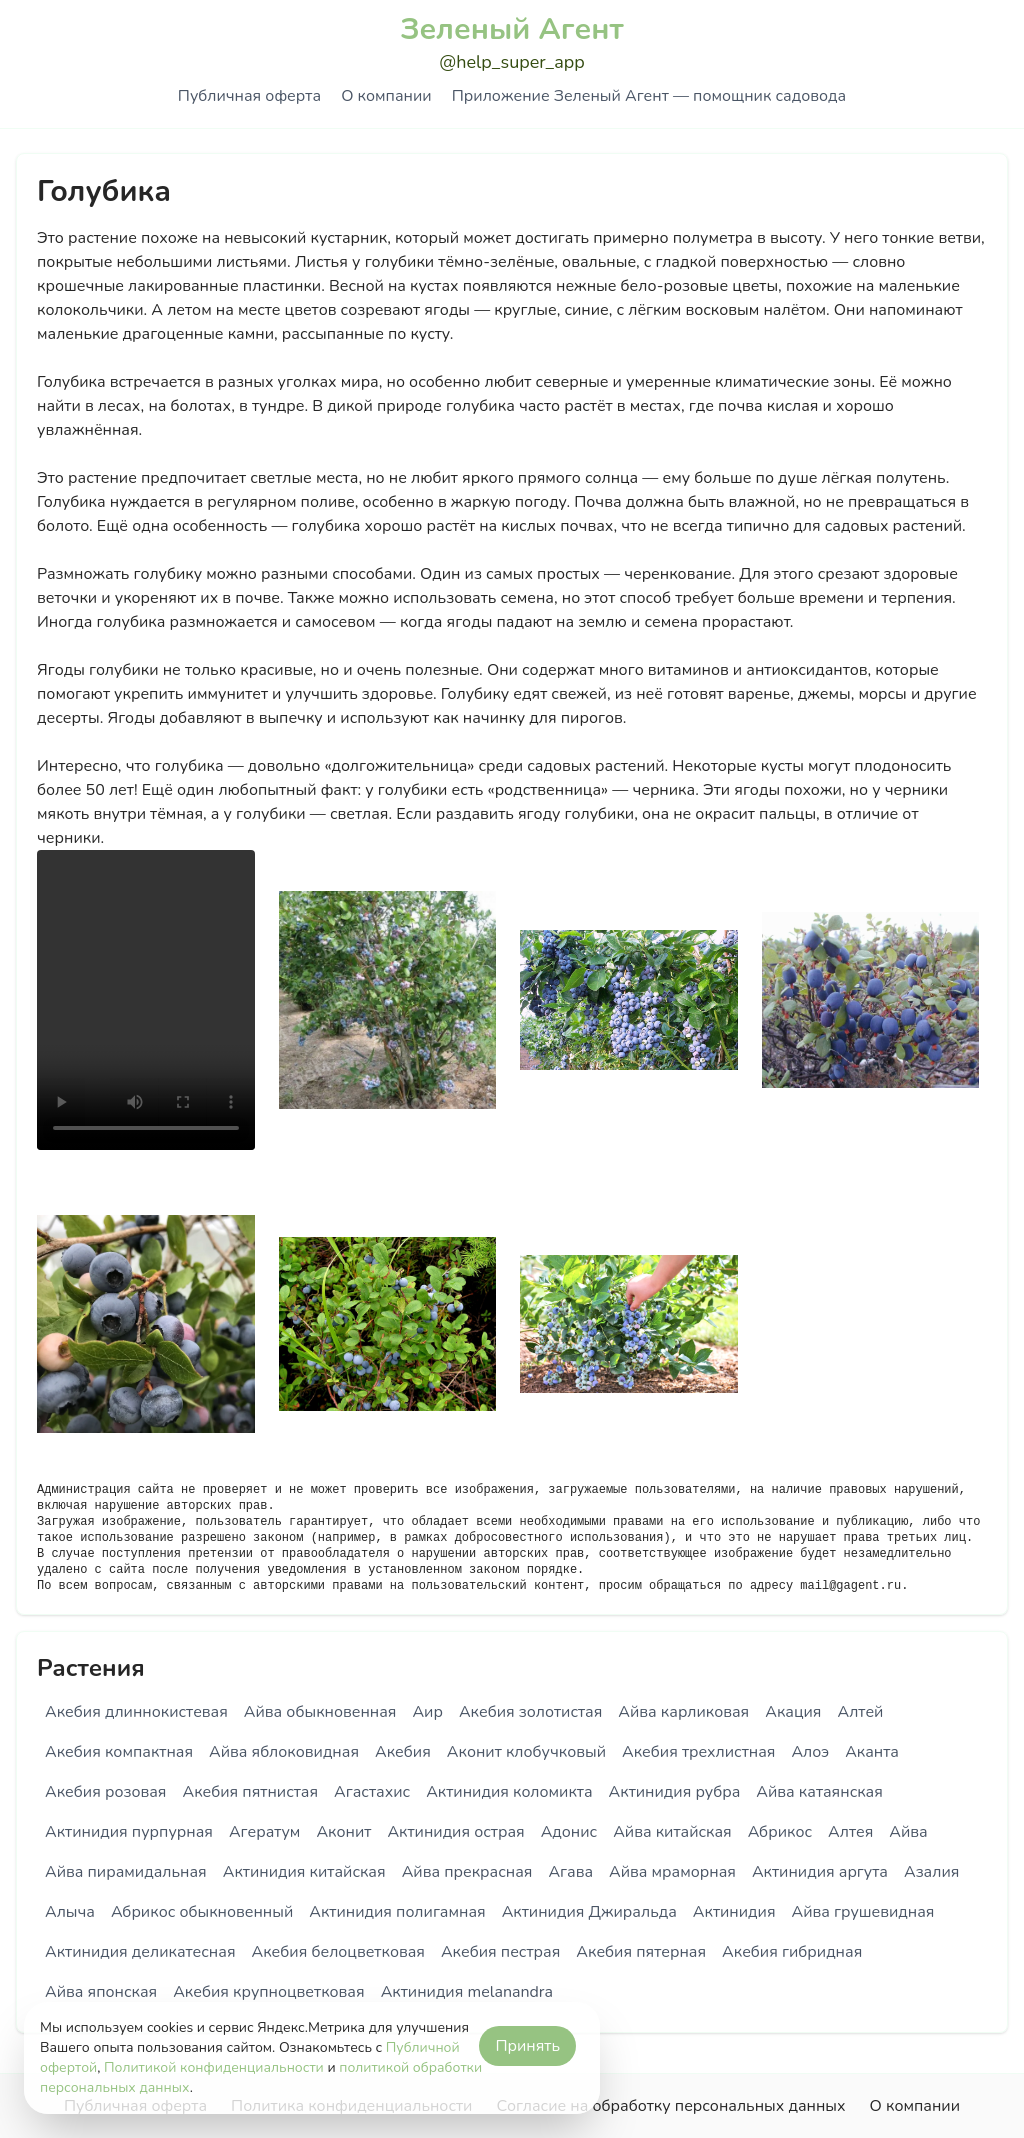  What do you see at coordinates (683, 1712) in the screenshot?
I see `Айва карликовая` at bounding box center [683, 1712].